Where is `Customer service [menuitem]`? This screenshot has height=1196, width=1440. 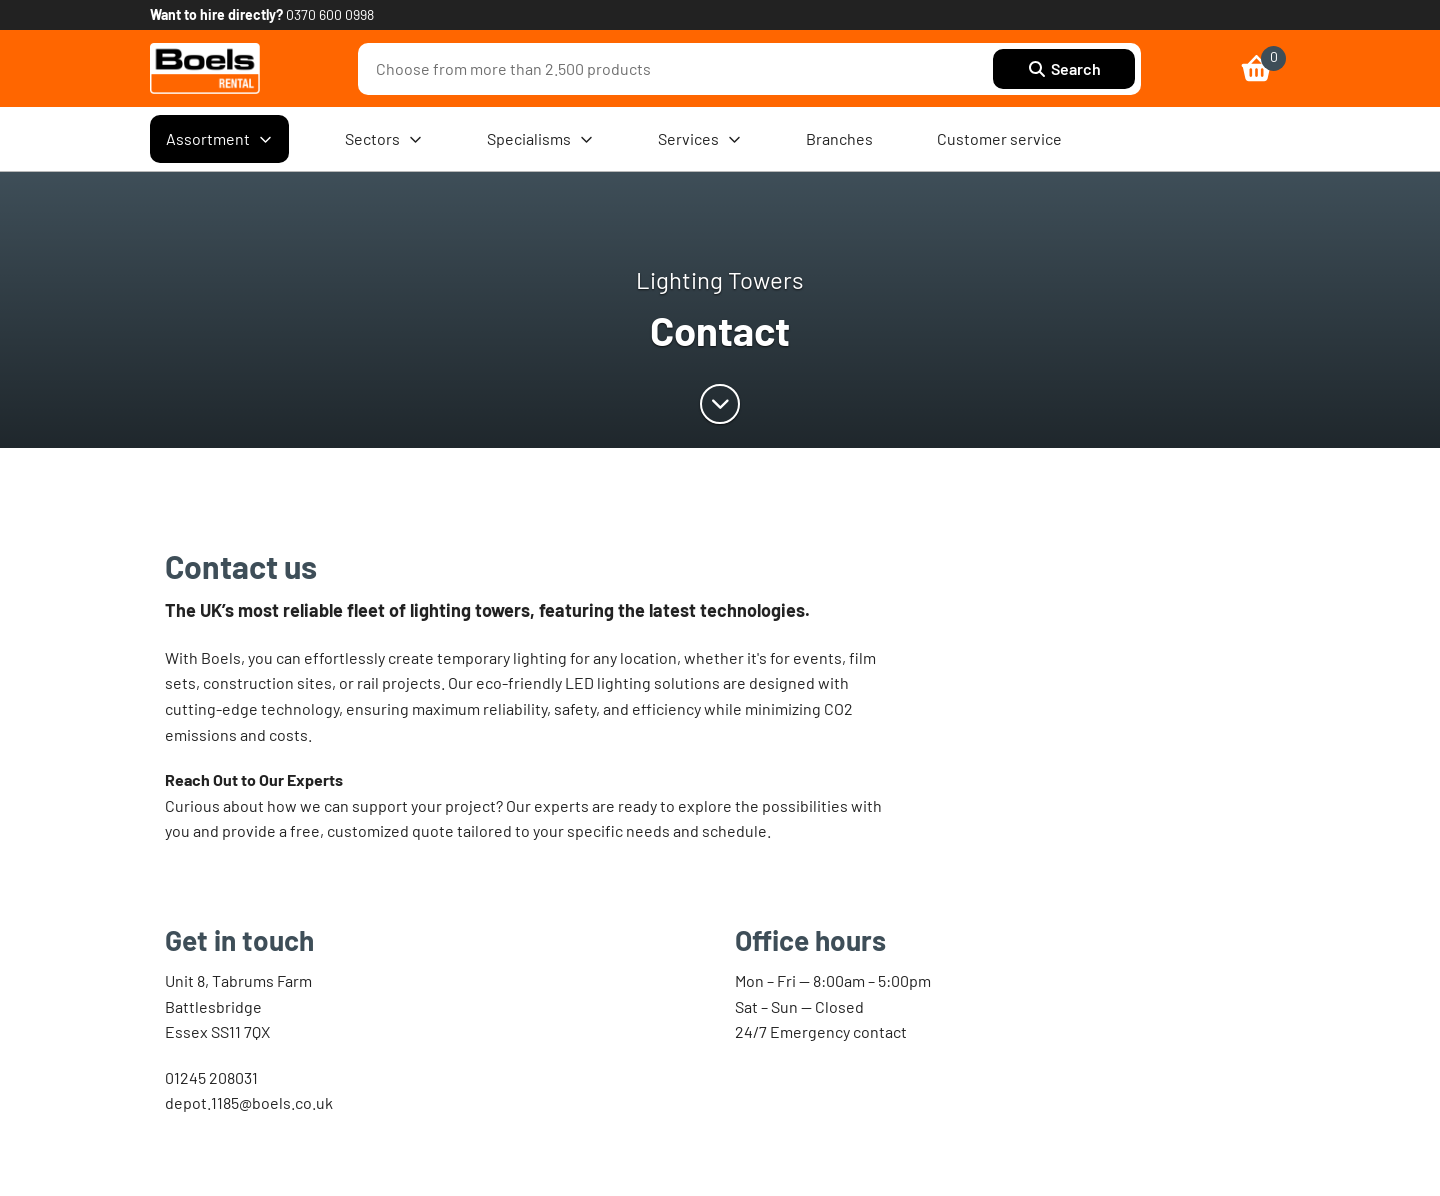
Customer service [menuitem] is located at coordinates (999, 138).